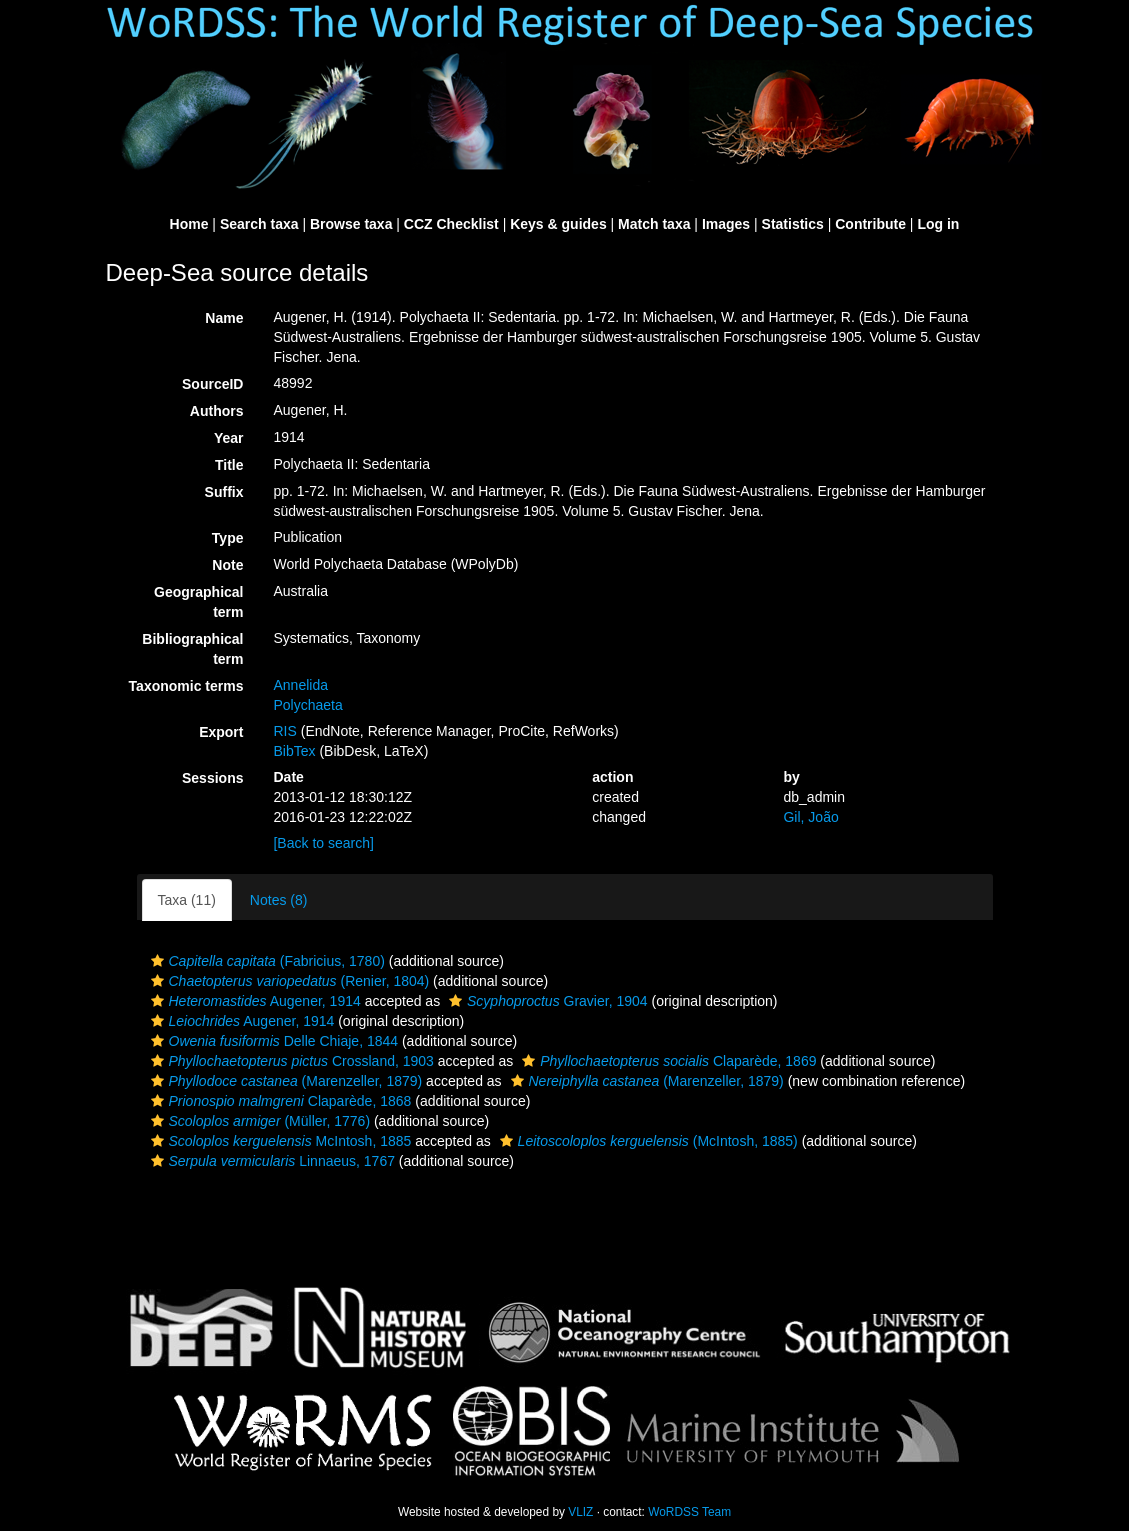 The image size is (1129, 1531). I want to click on Taxonomic terms, so click(186, 686).